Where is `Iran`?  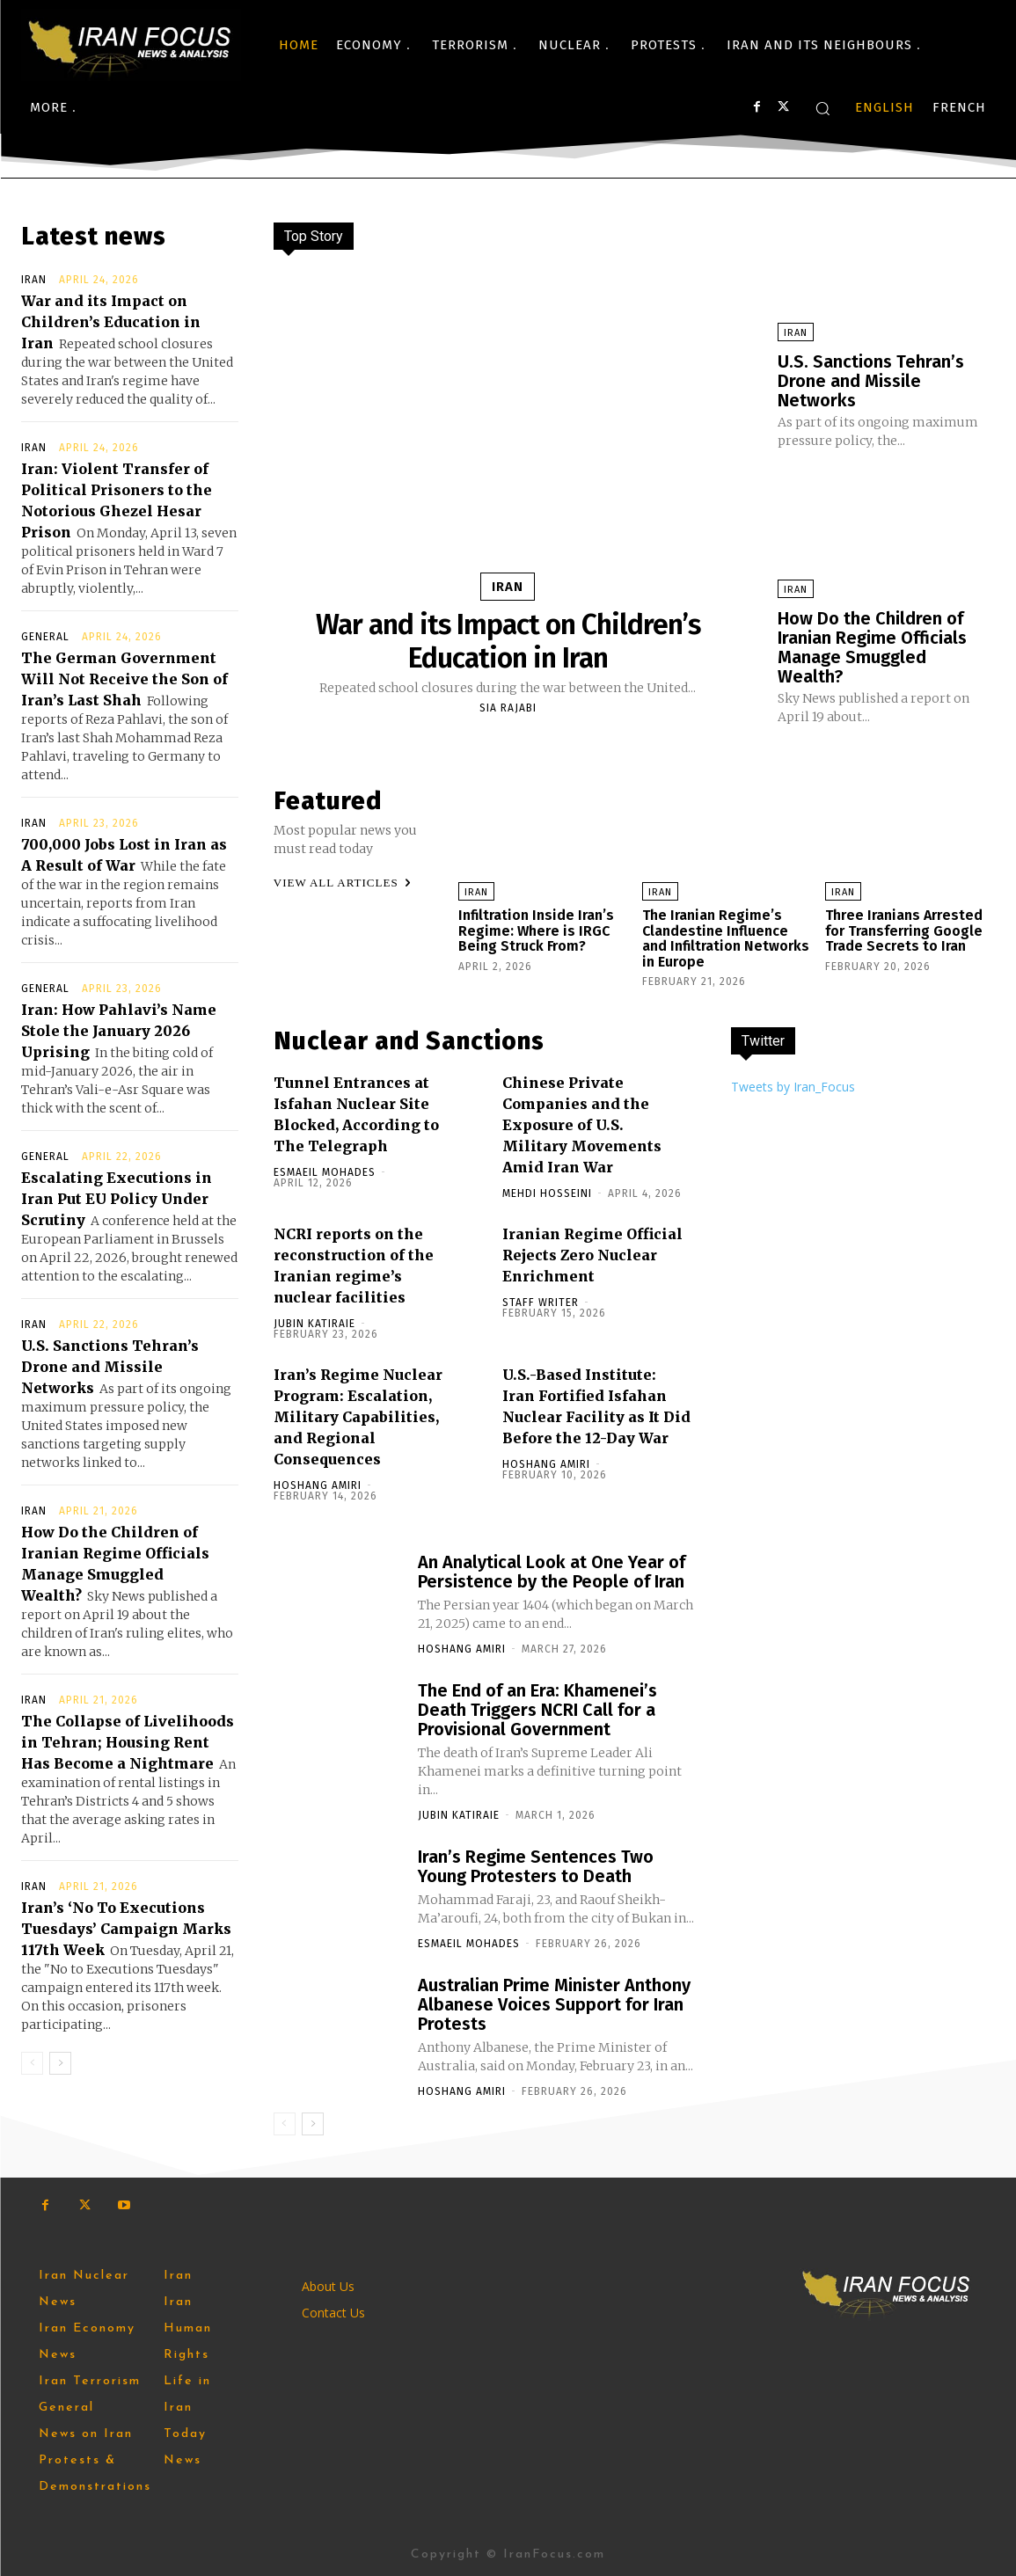 Iran is located at coordinates (34, 279).